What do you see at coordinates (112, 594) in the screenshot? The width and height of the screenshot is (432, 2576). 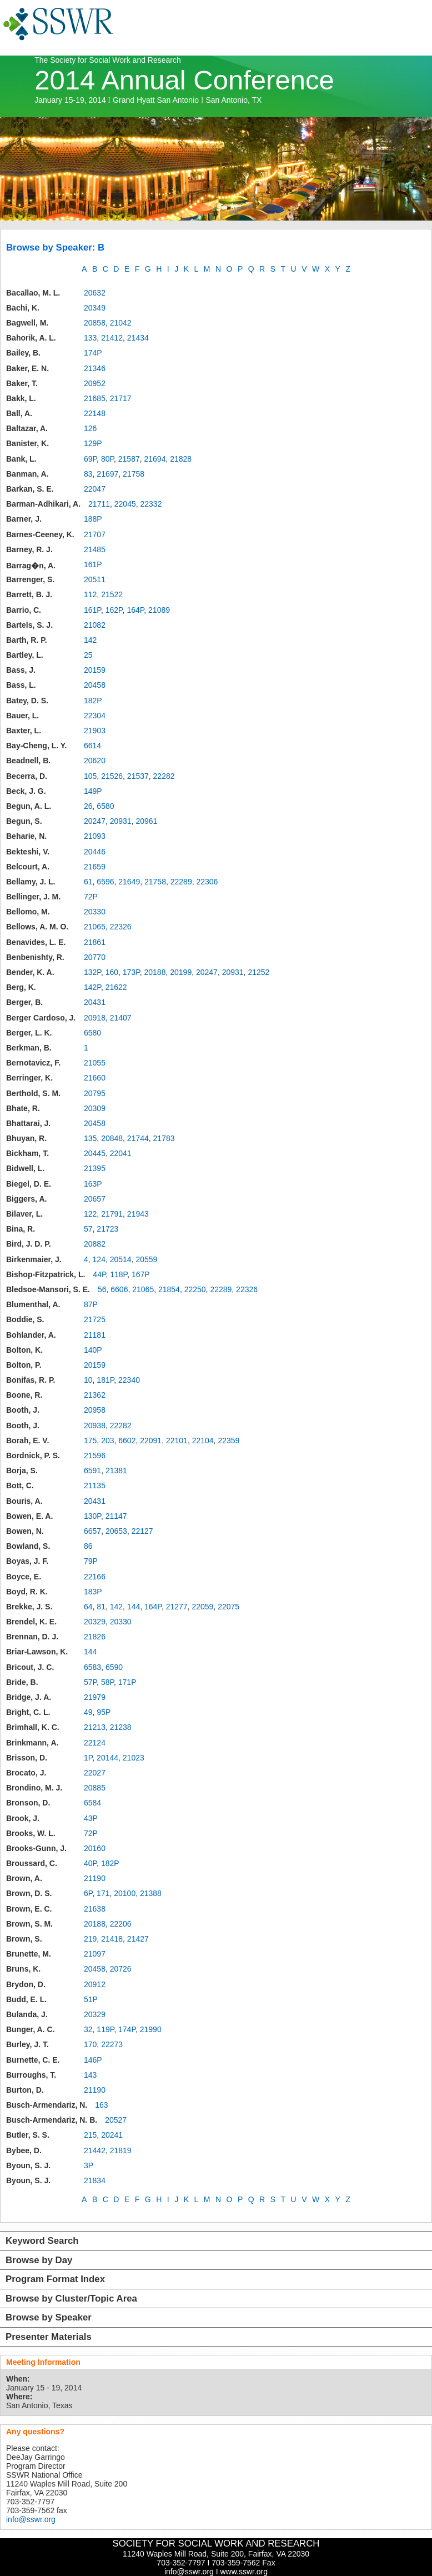 I see `21522` at bounding box center [112, 594].